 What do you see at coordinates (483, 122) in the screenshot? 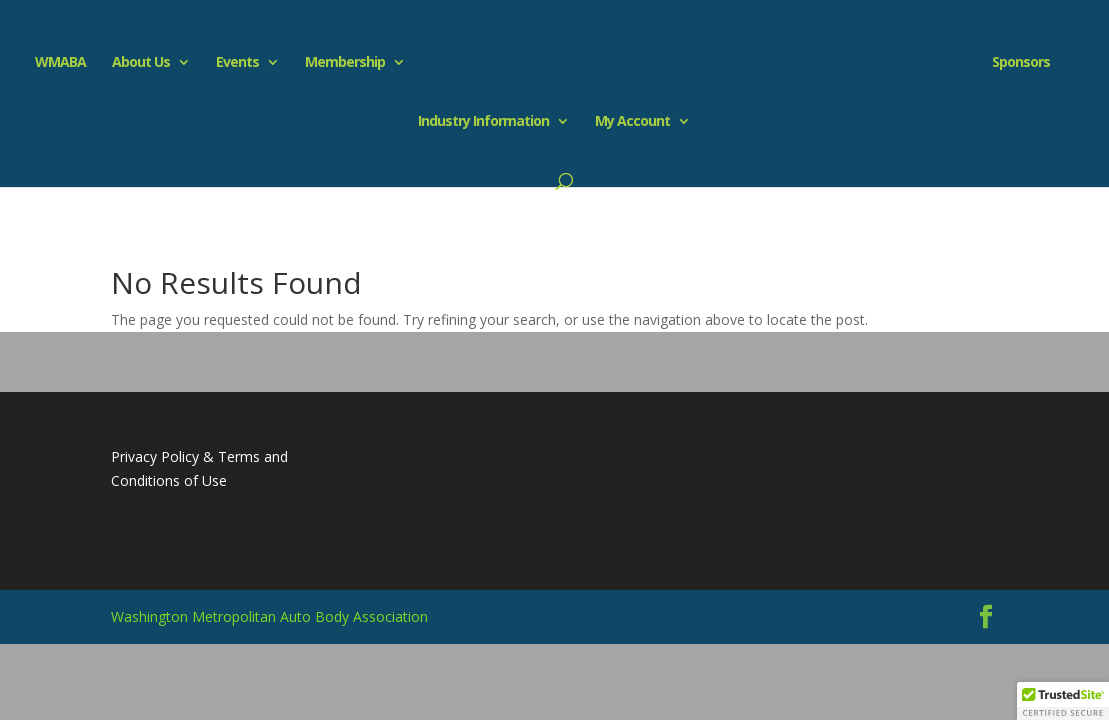
I see `Industry Information` at bounding box center [483, 122].